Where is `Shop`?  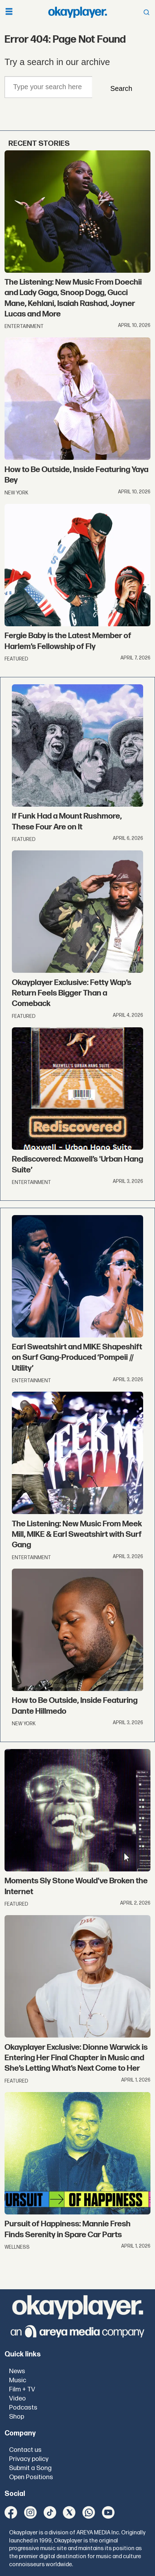 Shop is located at coordinates (16, 2417).